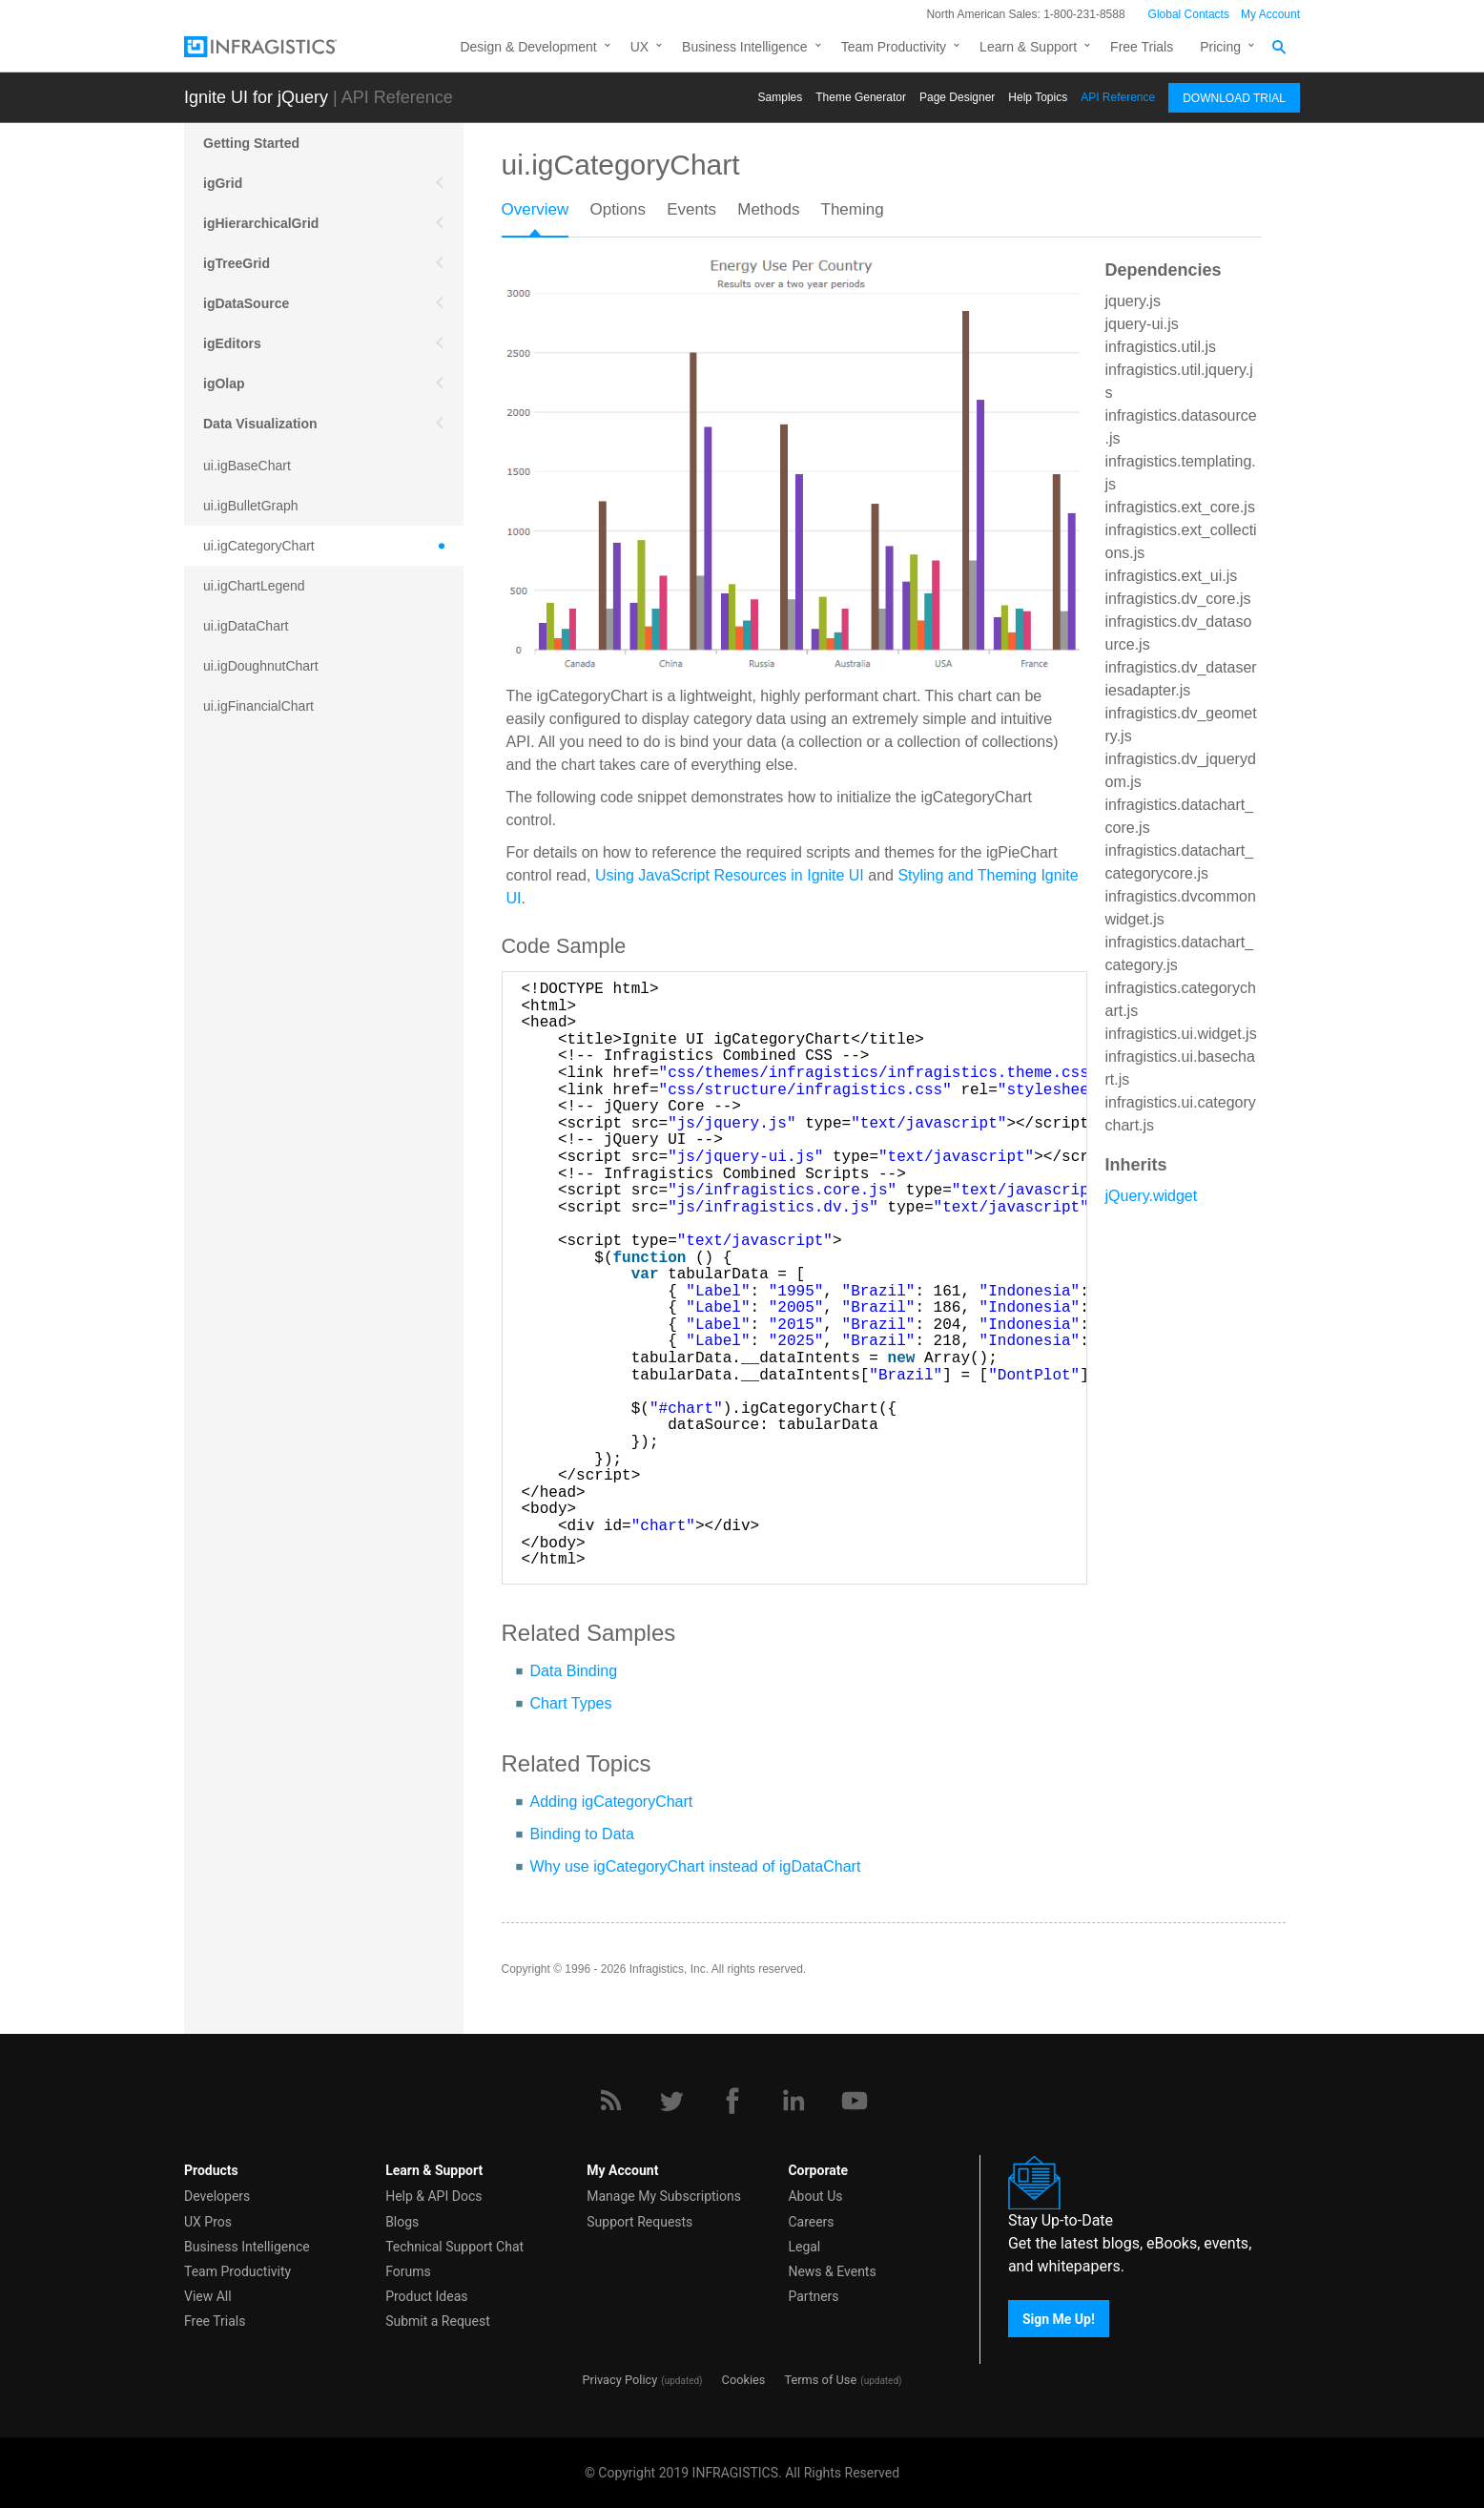 Image resolution: width=1484 pixels, height=2508 pixels. I want to click on ui.igLinearGauge, so click(254, 786).